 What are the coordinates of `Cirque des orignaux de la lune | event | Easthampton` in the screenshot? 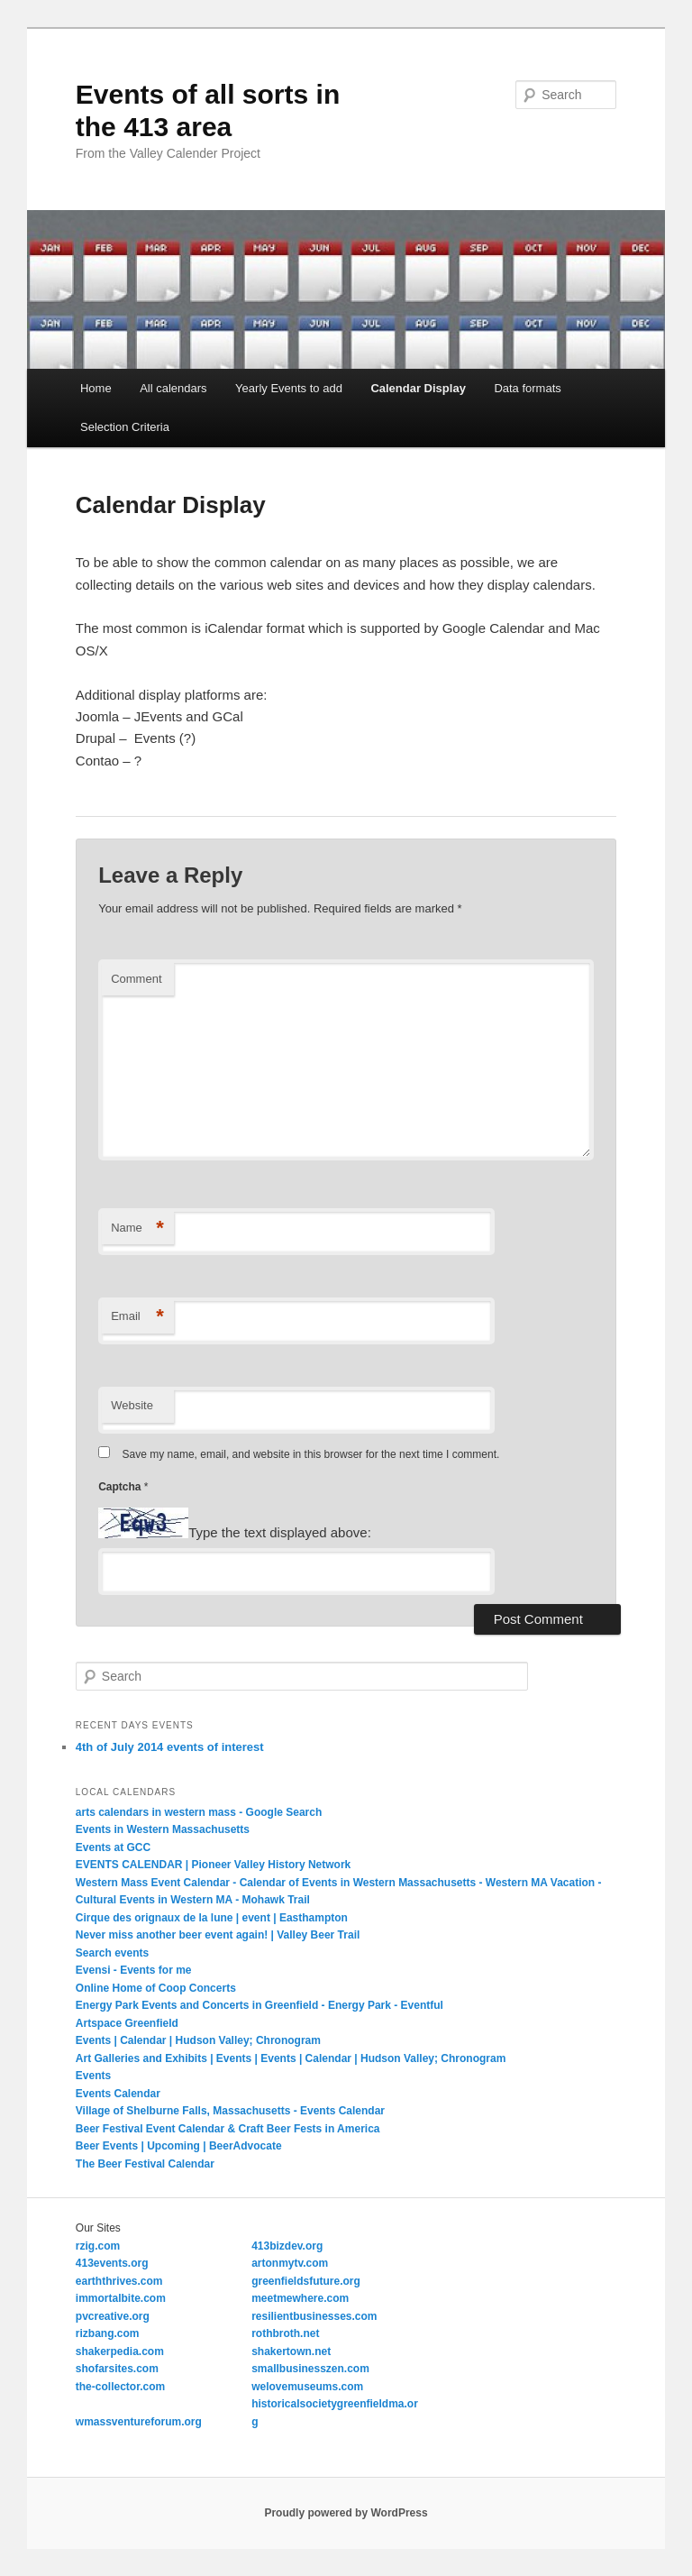 It's located at (212, 1917).